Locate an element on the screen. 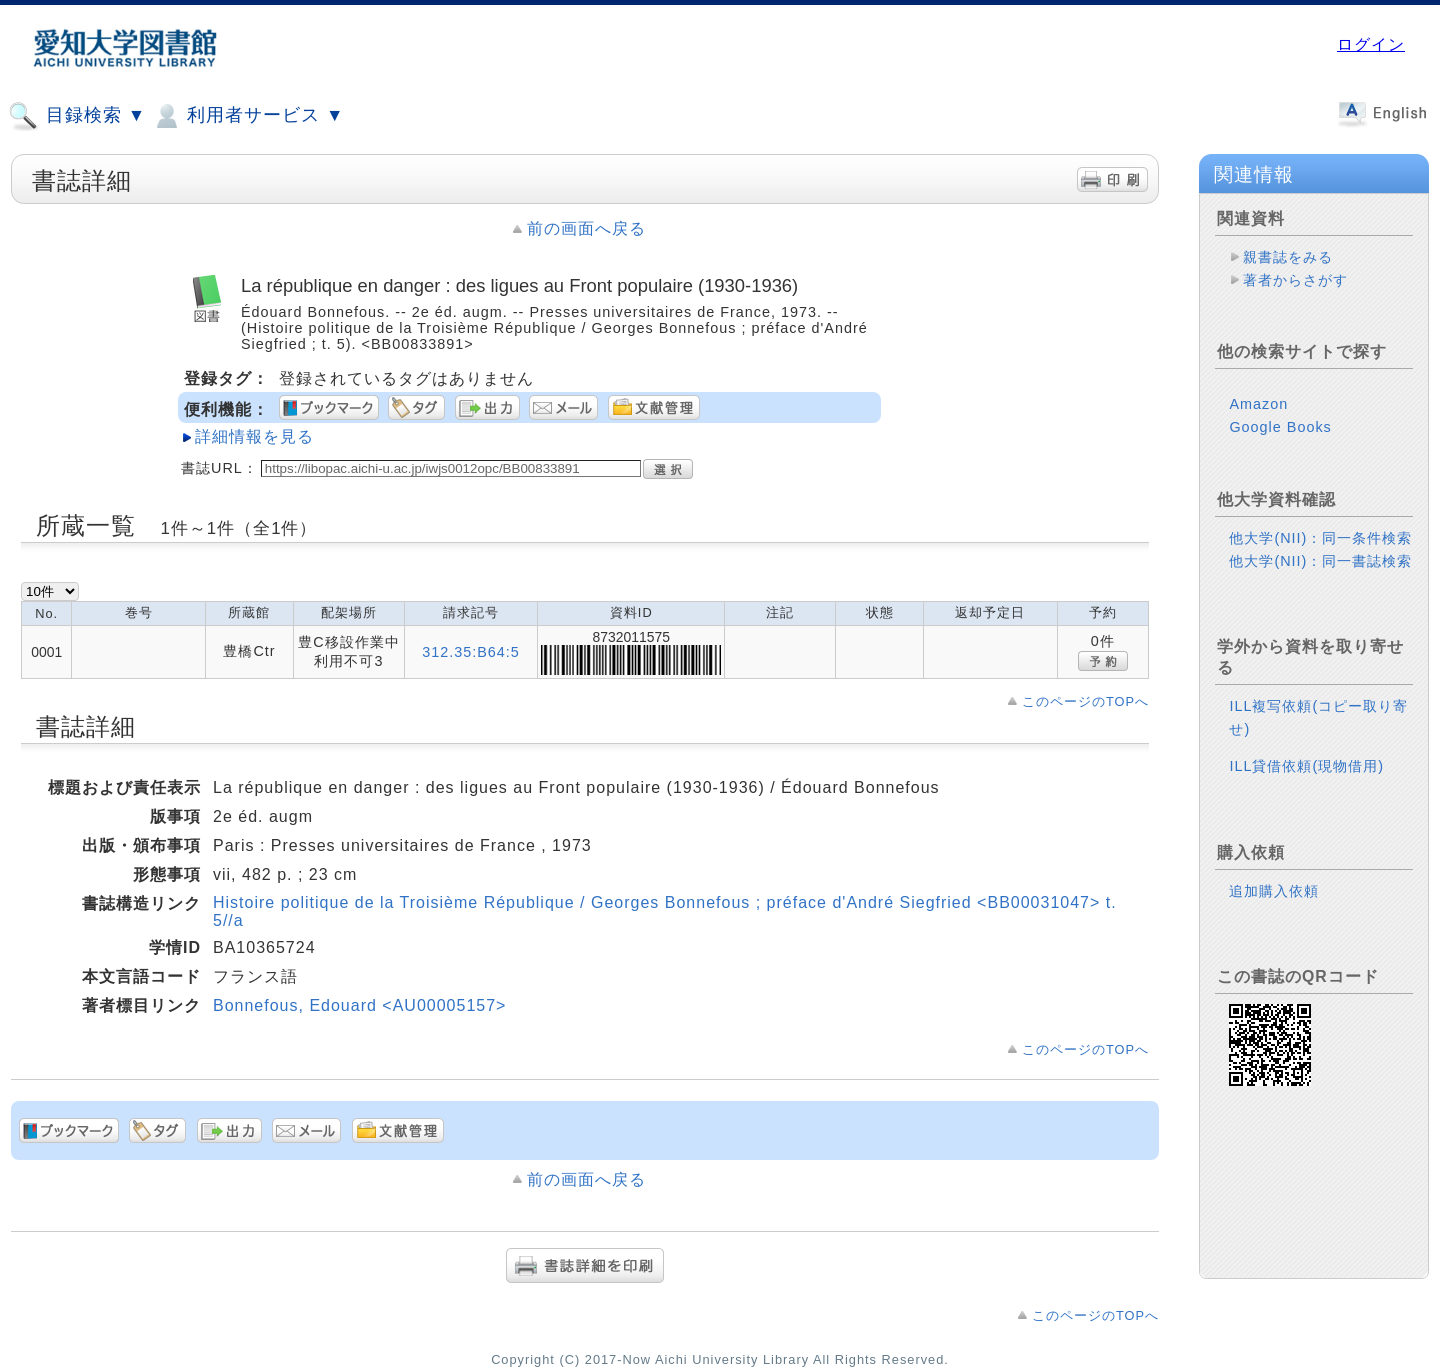  他大学(NII)：同一条件検索 is located at coordinates (1320, 538).